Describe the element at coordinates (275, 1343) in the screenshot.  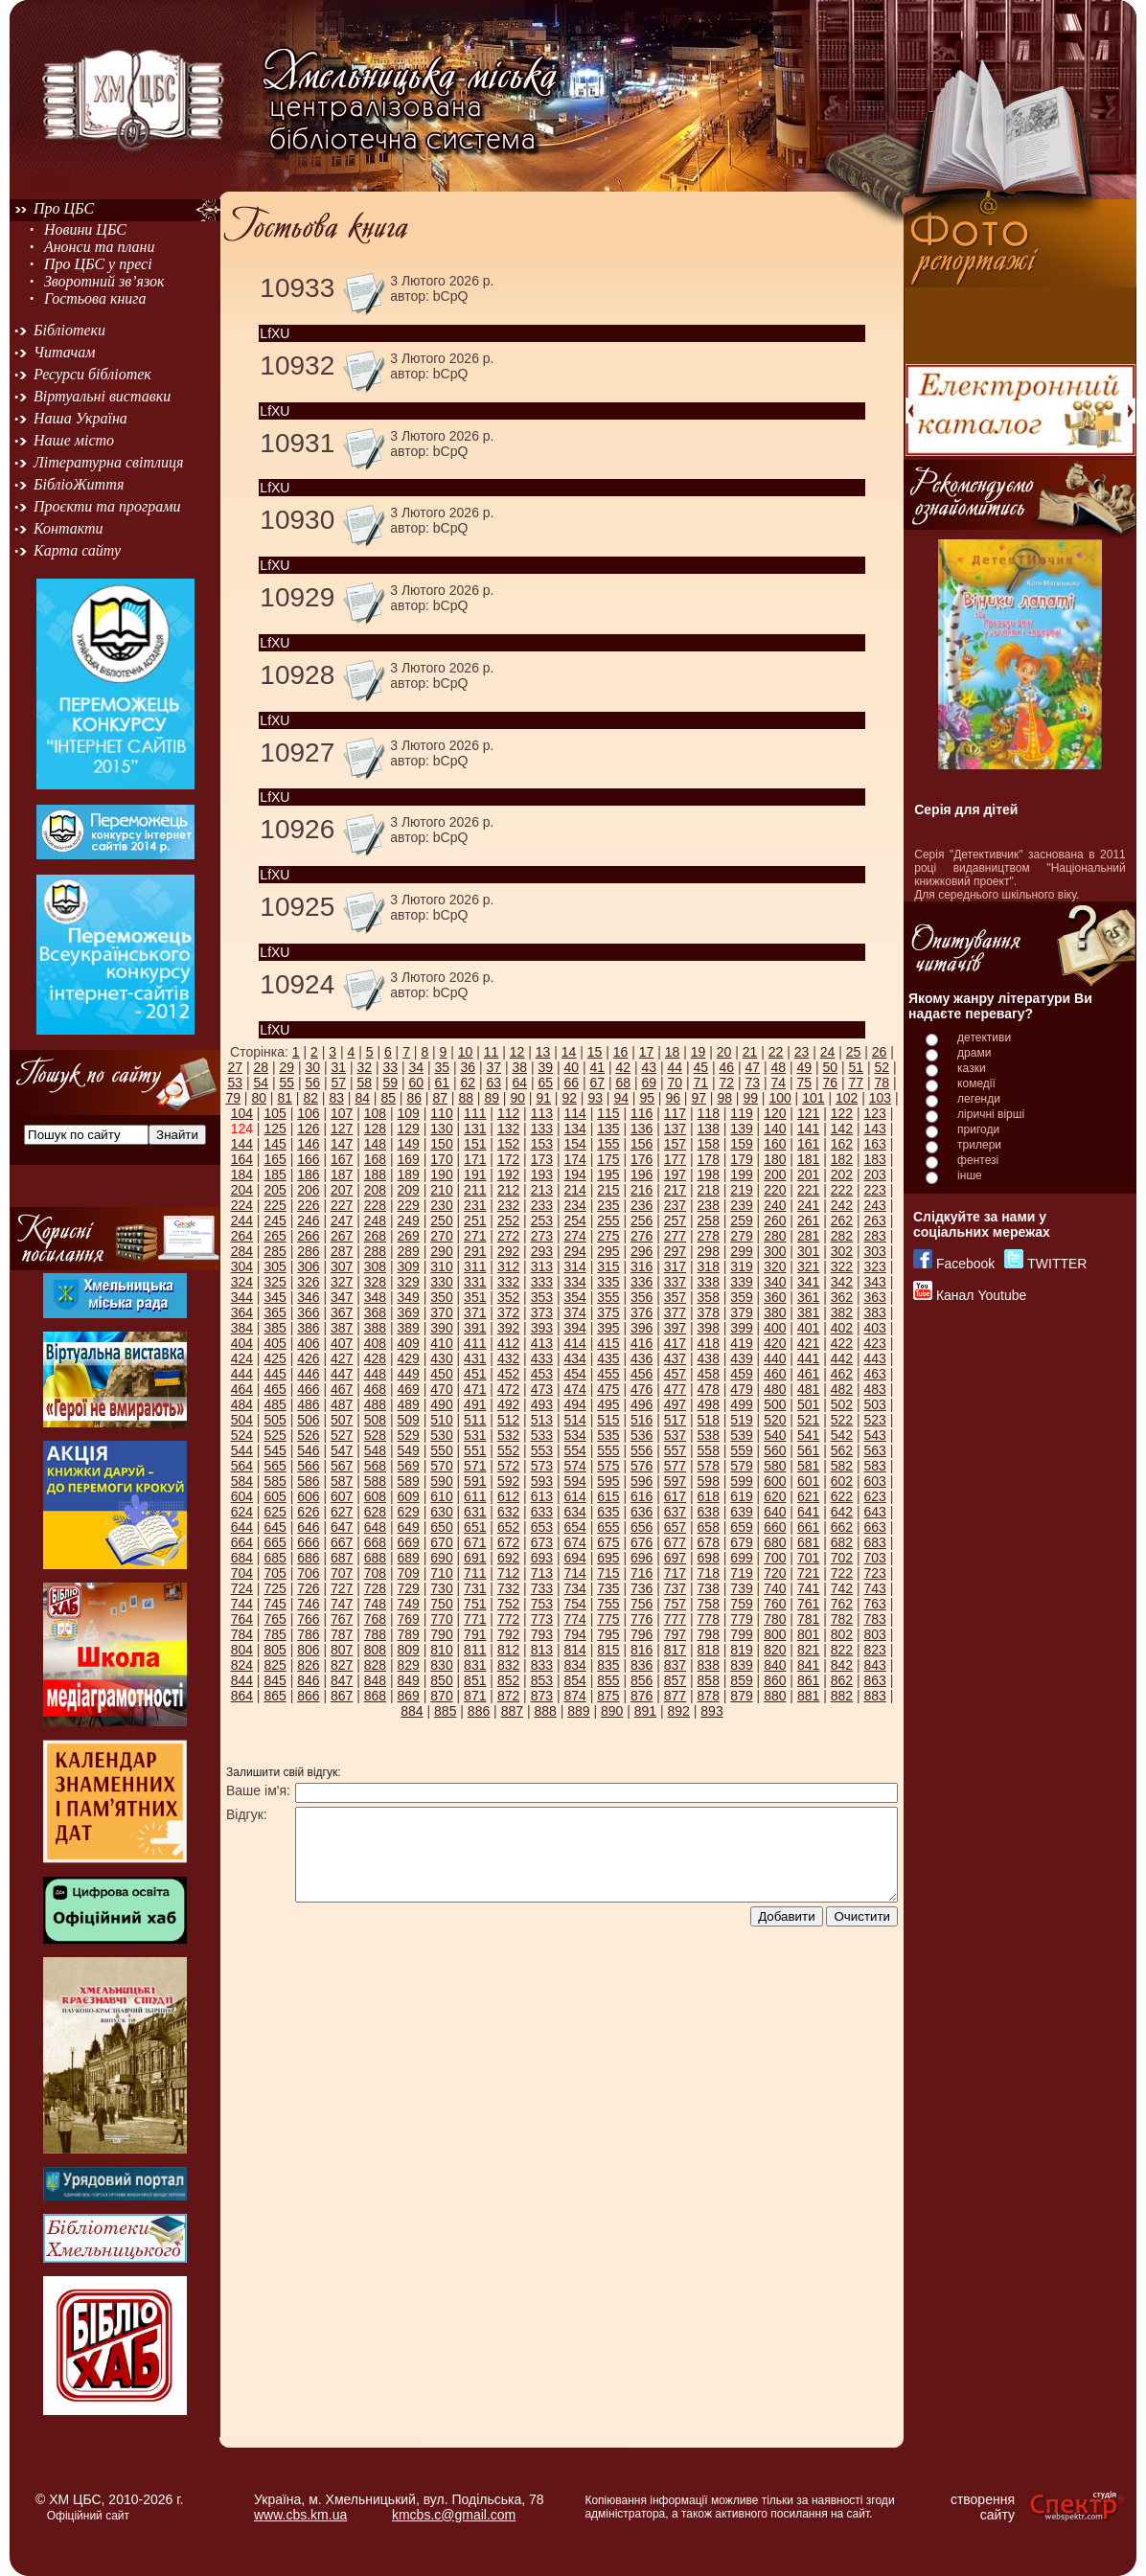
I see `405` at that location.